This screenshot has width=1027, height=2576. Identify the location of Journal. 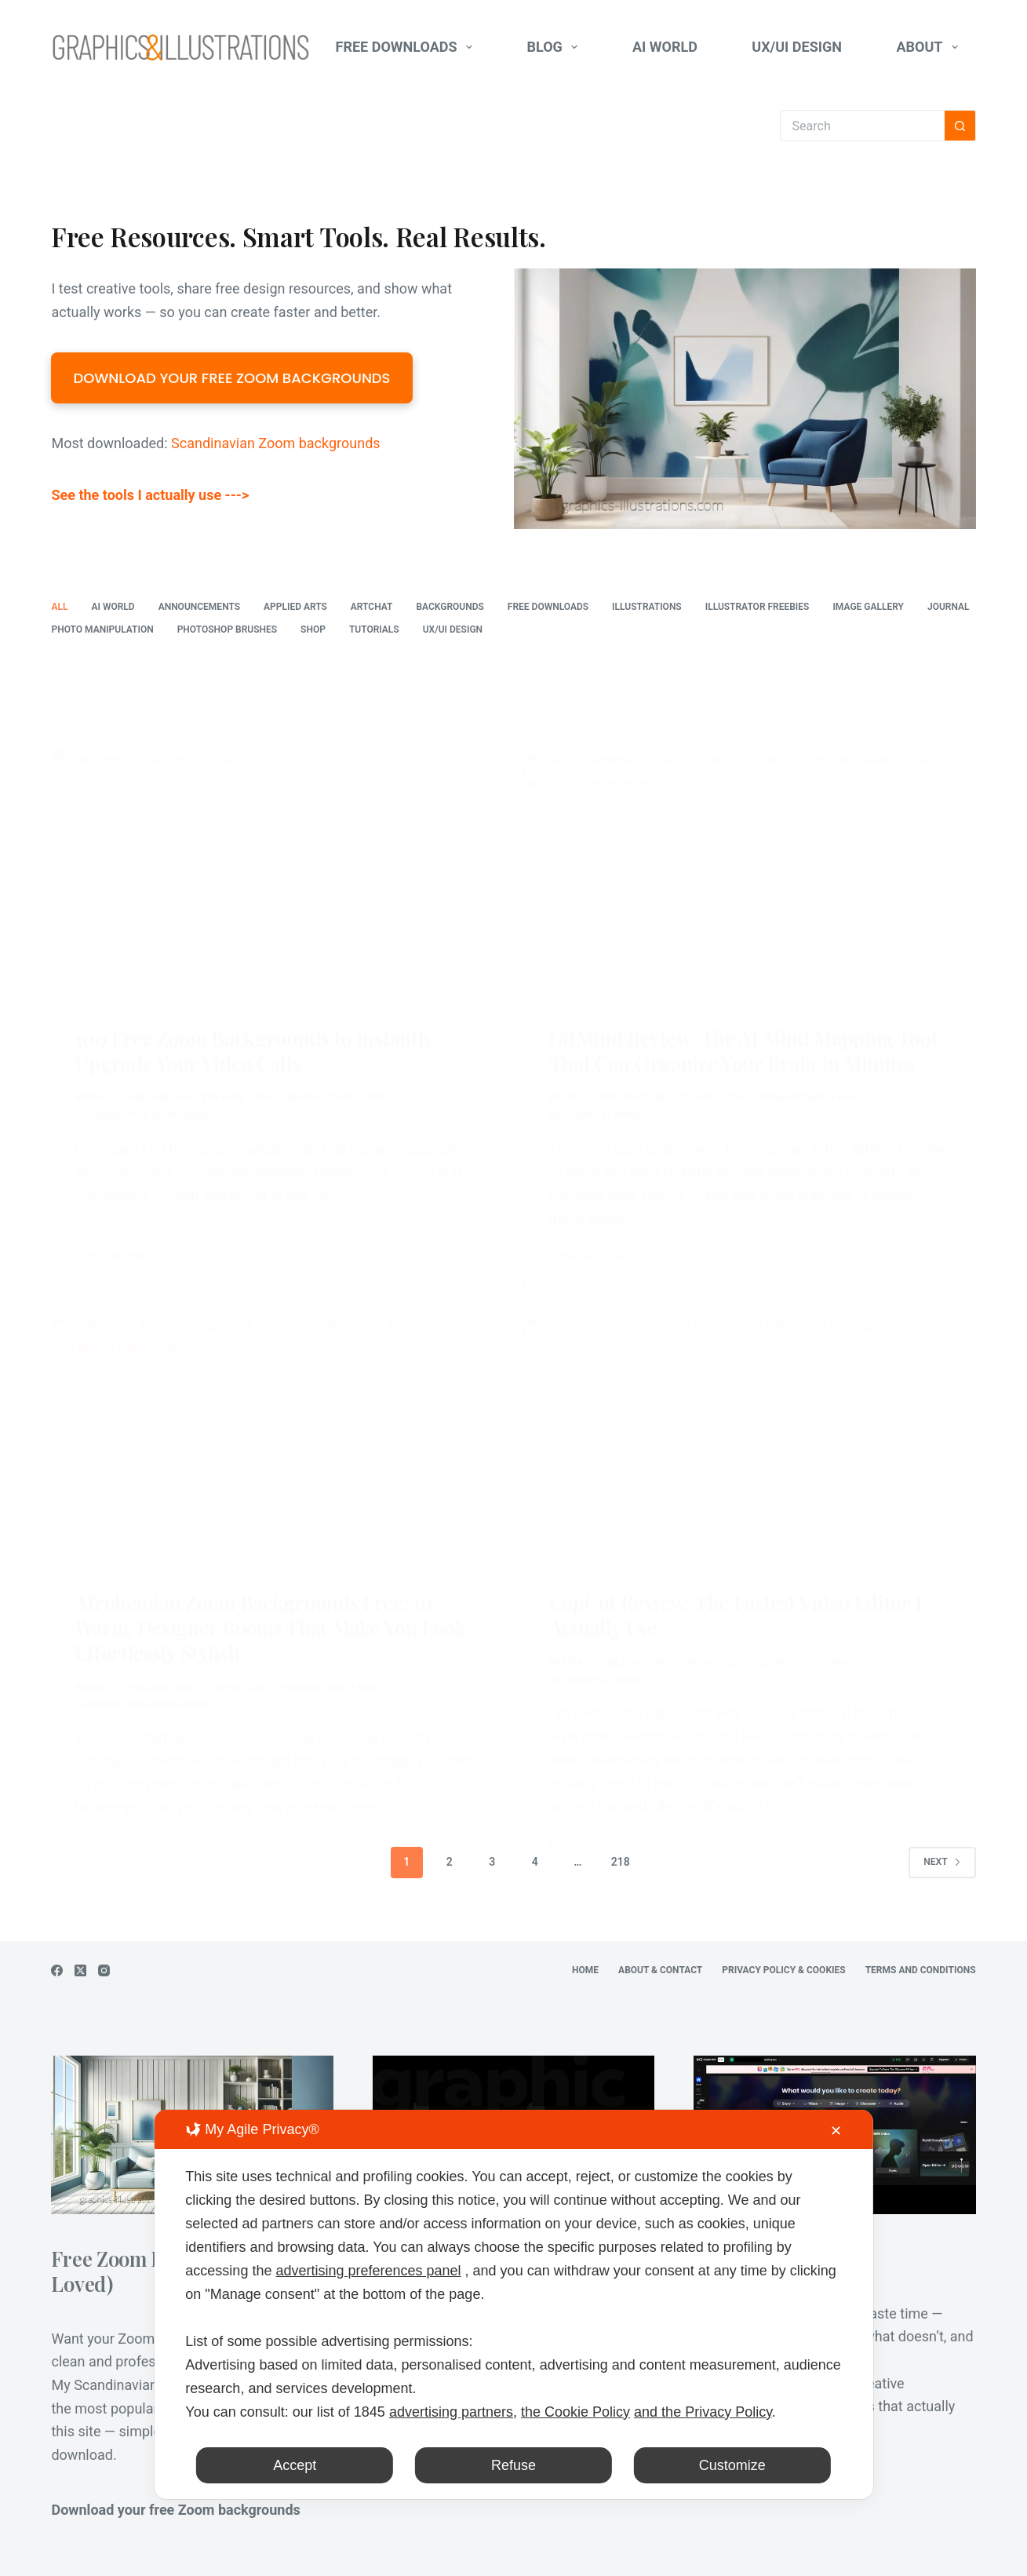
(948, 606).